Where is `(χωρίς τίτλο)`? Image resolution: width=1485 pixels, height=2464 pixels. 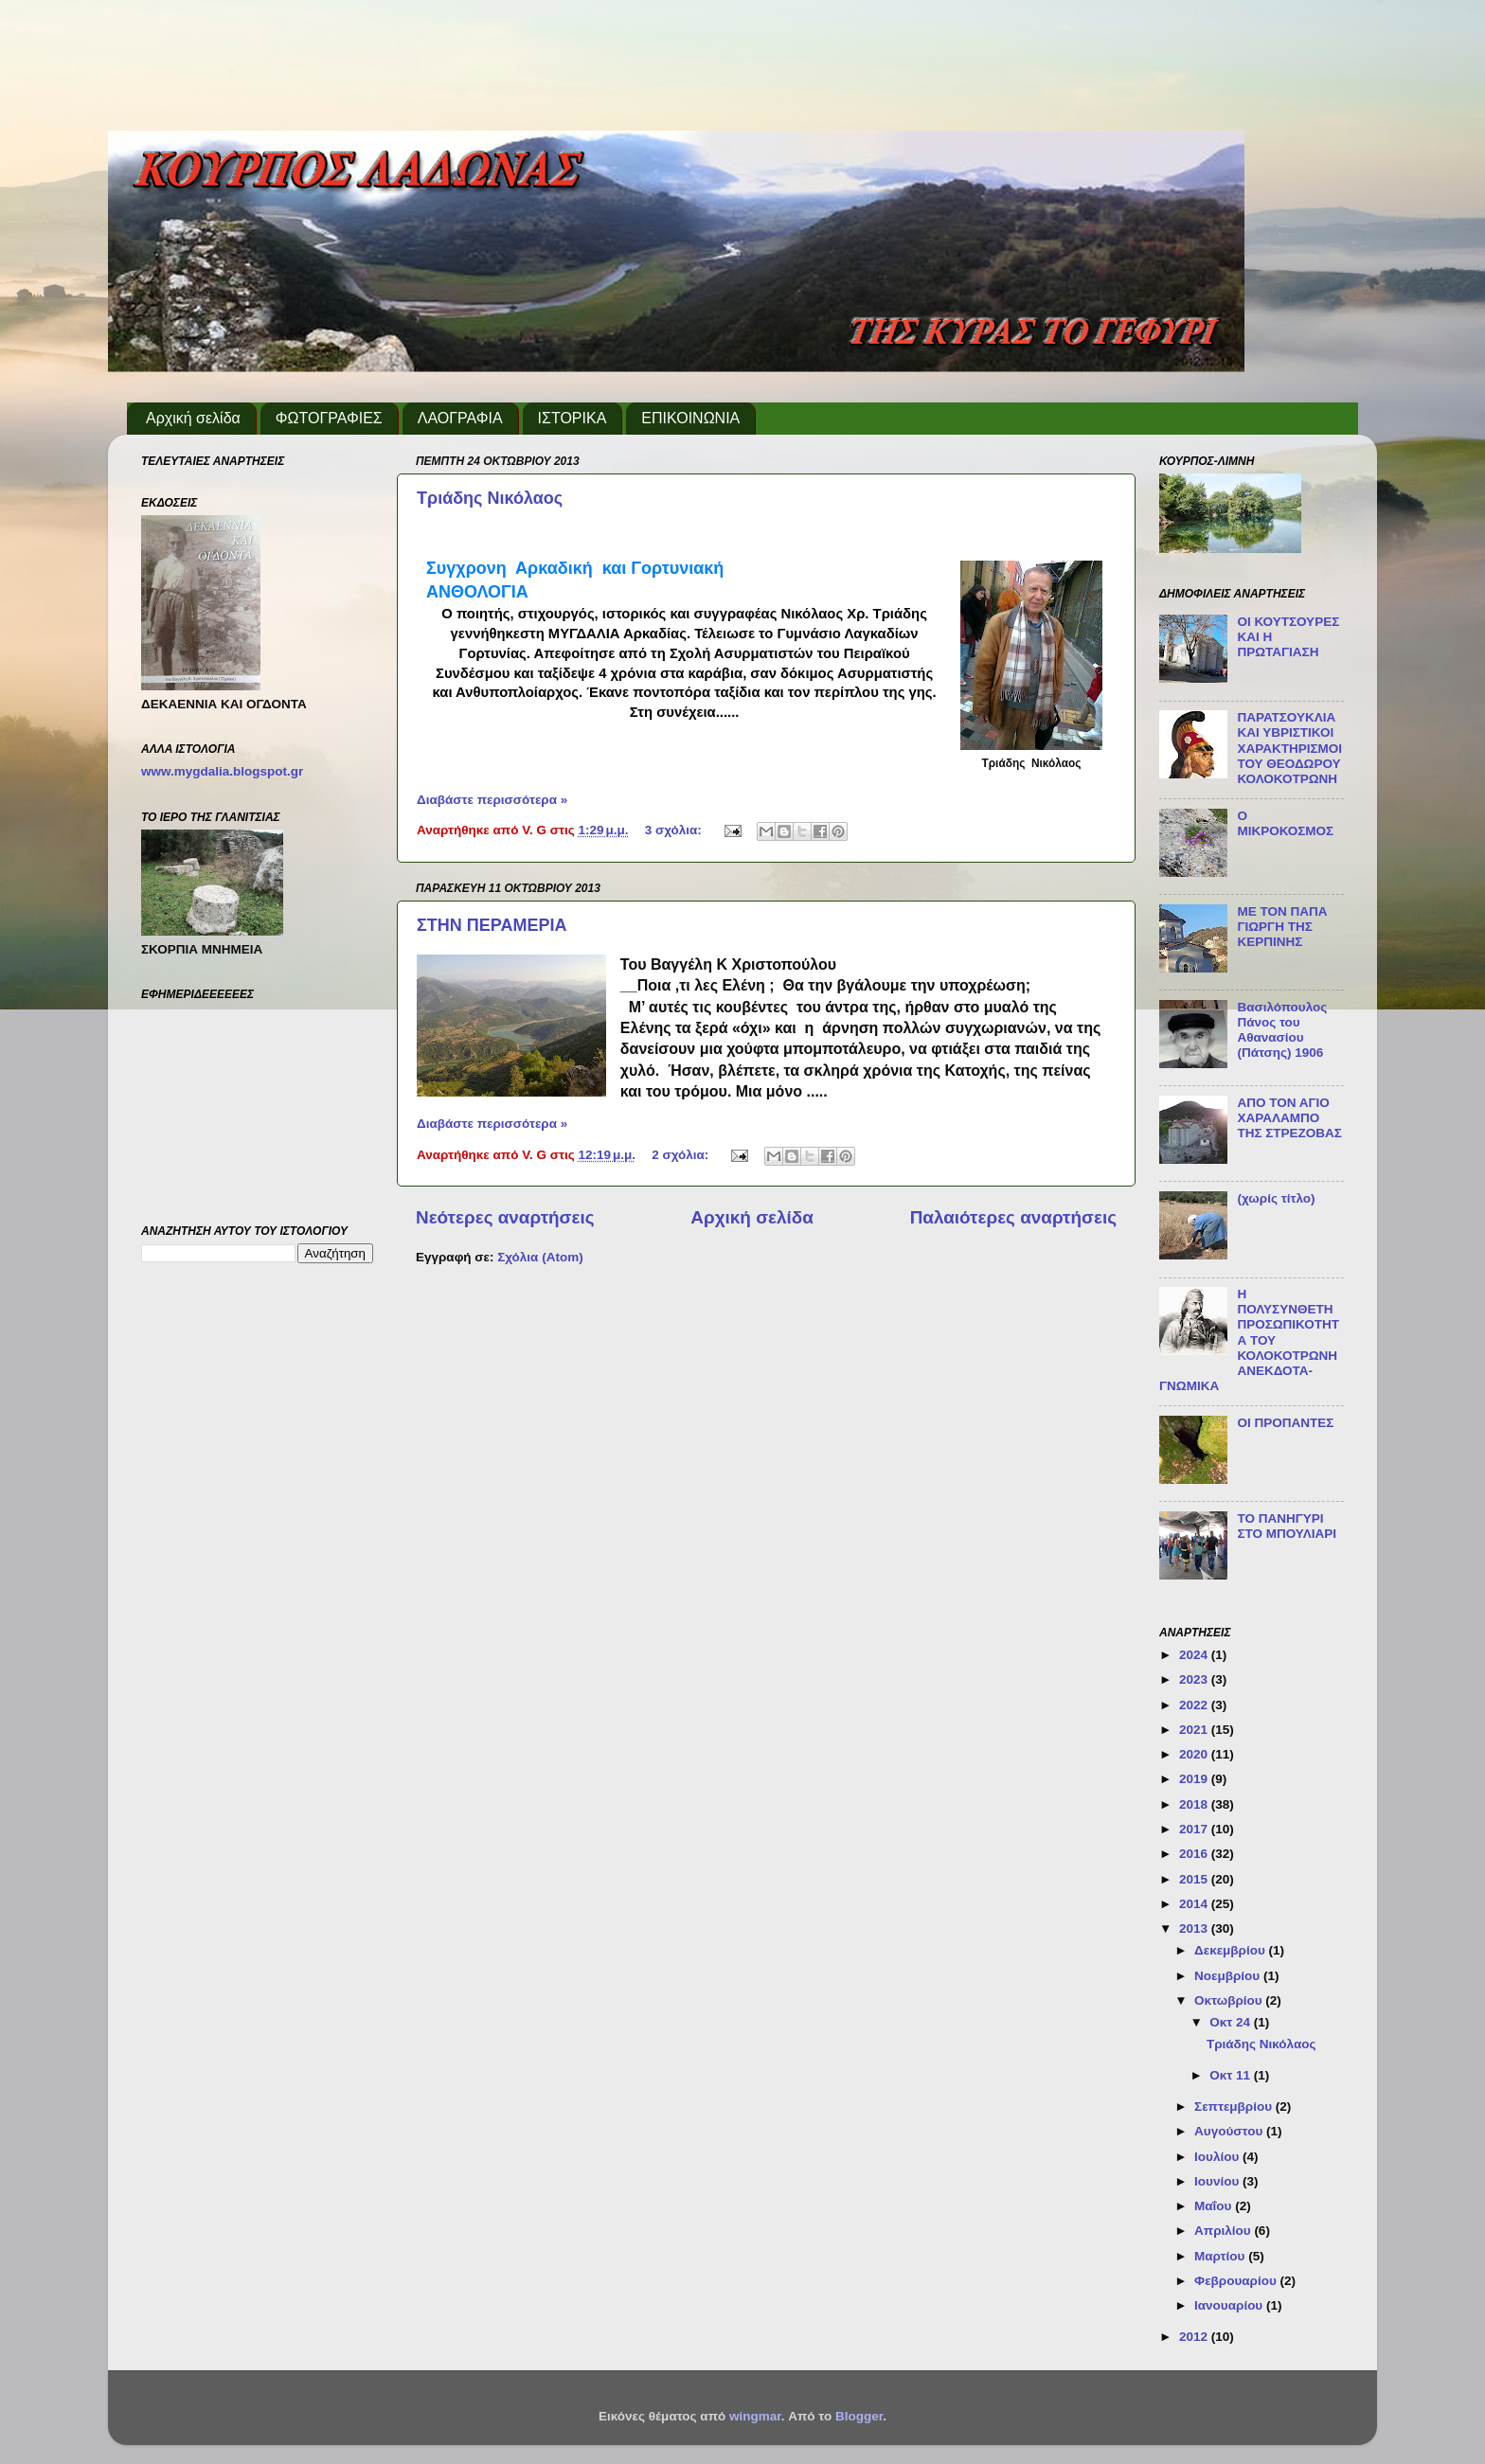 (χωρίς τίτλο) is located at coordinates (1276, 1198).